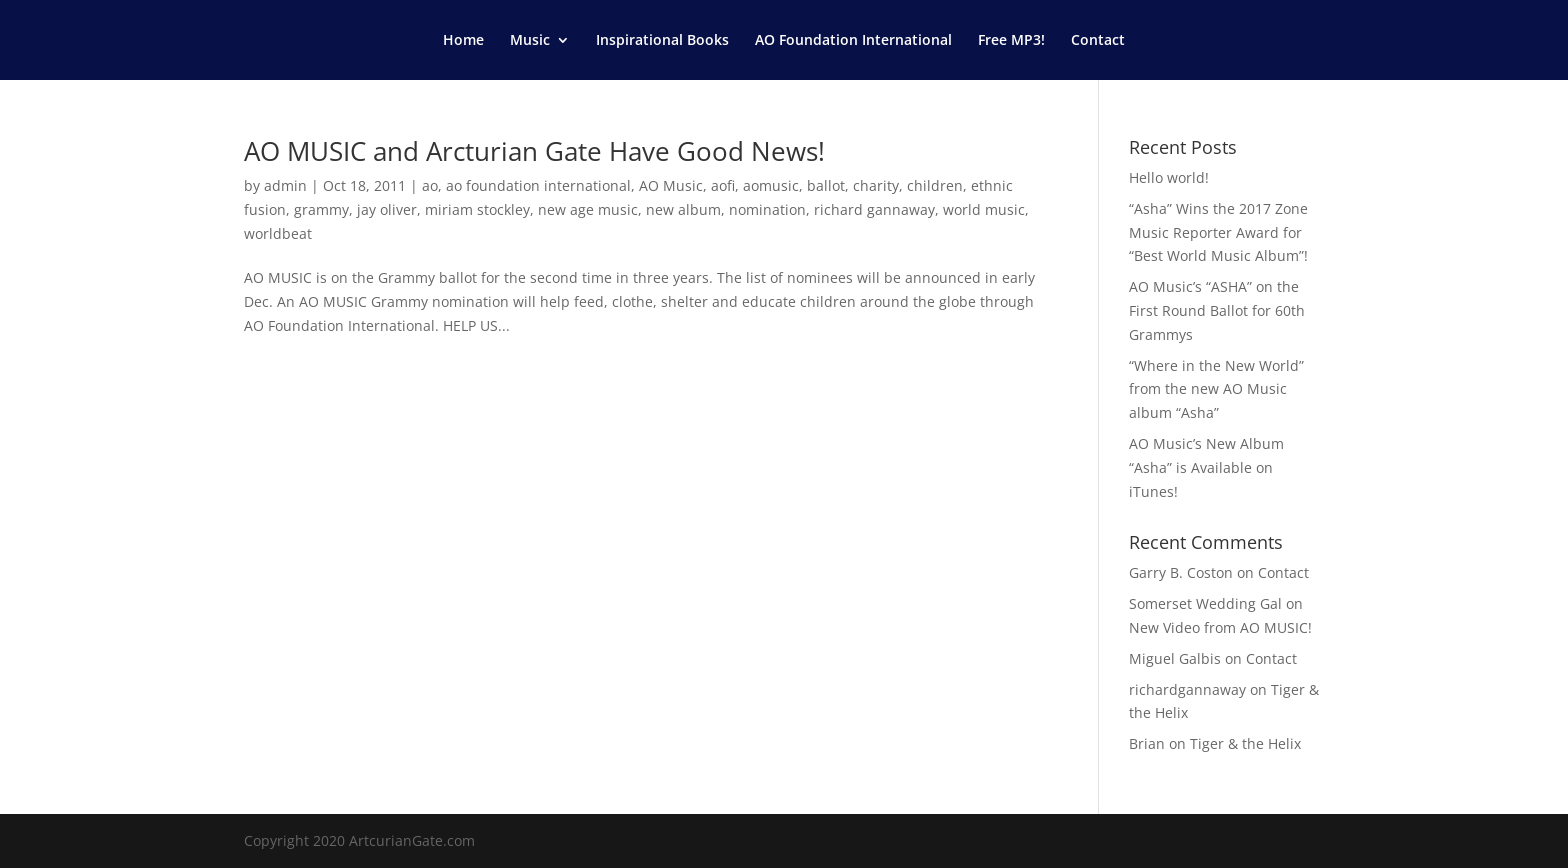 This screenshot has width=1568, height=868. What do you see at coordinates (874, 209) in the screenshot?
I see `richard gannaway` at bounding box center [874, 209].